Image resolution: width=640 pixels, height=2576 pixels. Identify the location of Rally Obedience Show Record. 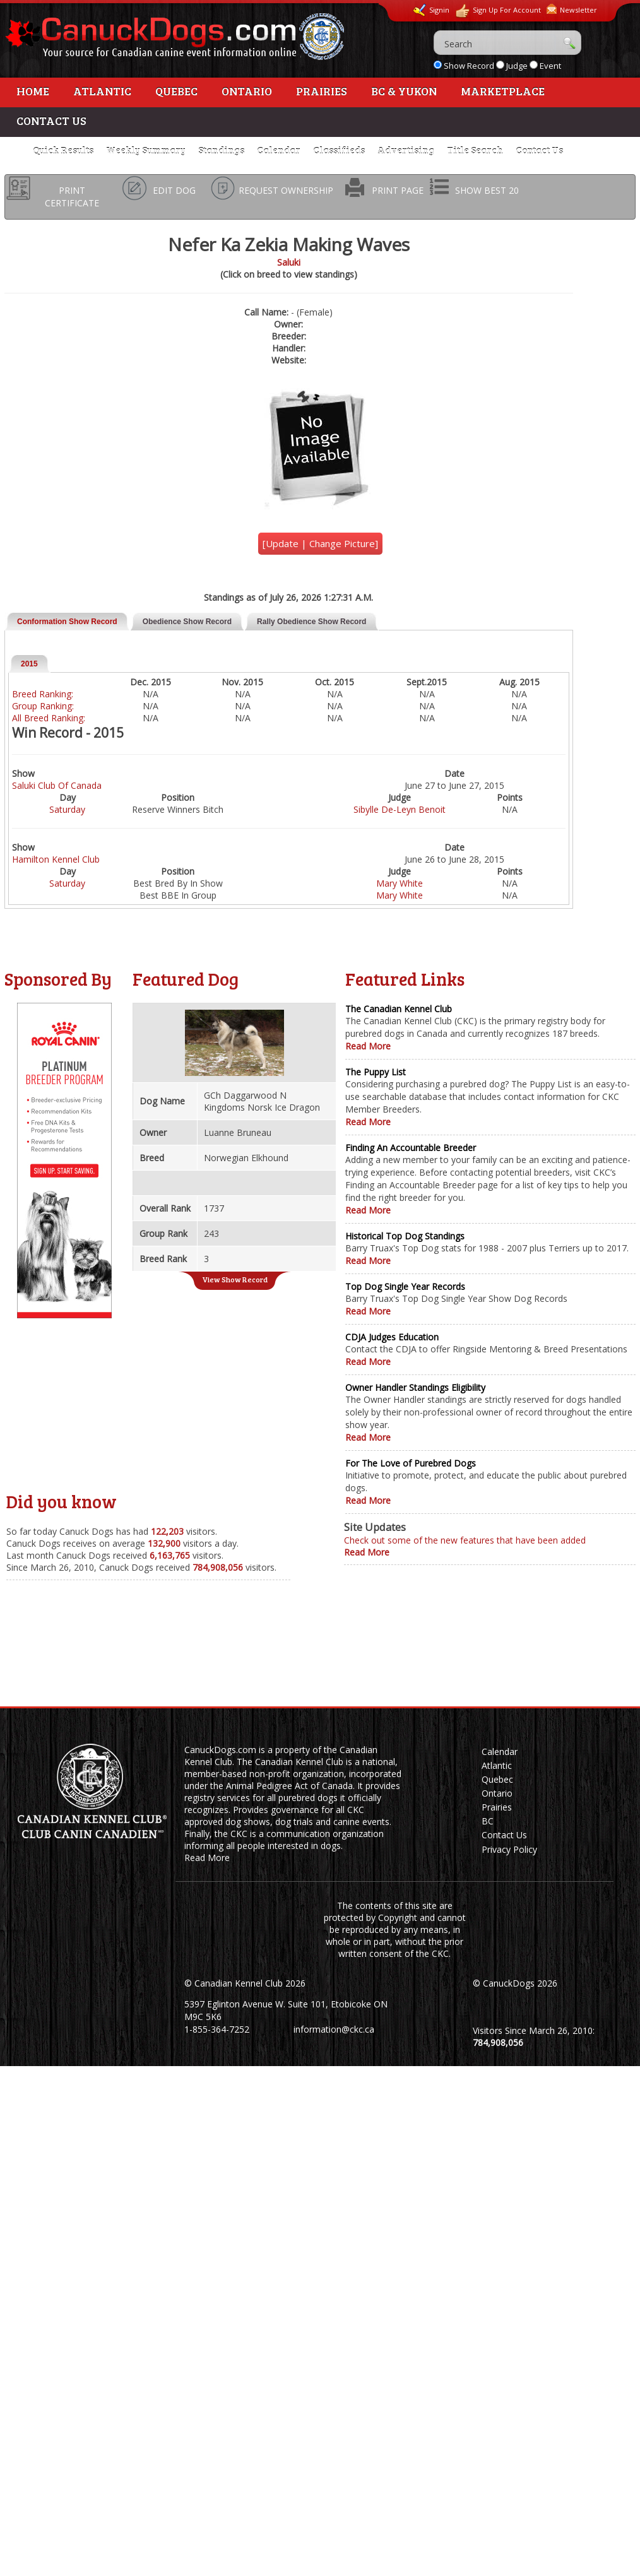
(311, 621).